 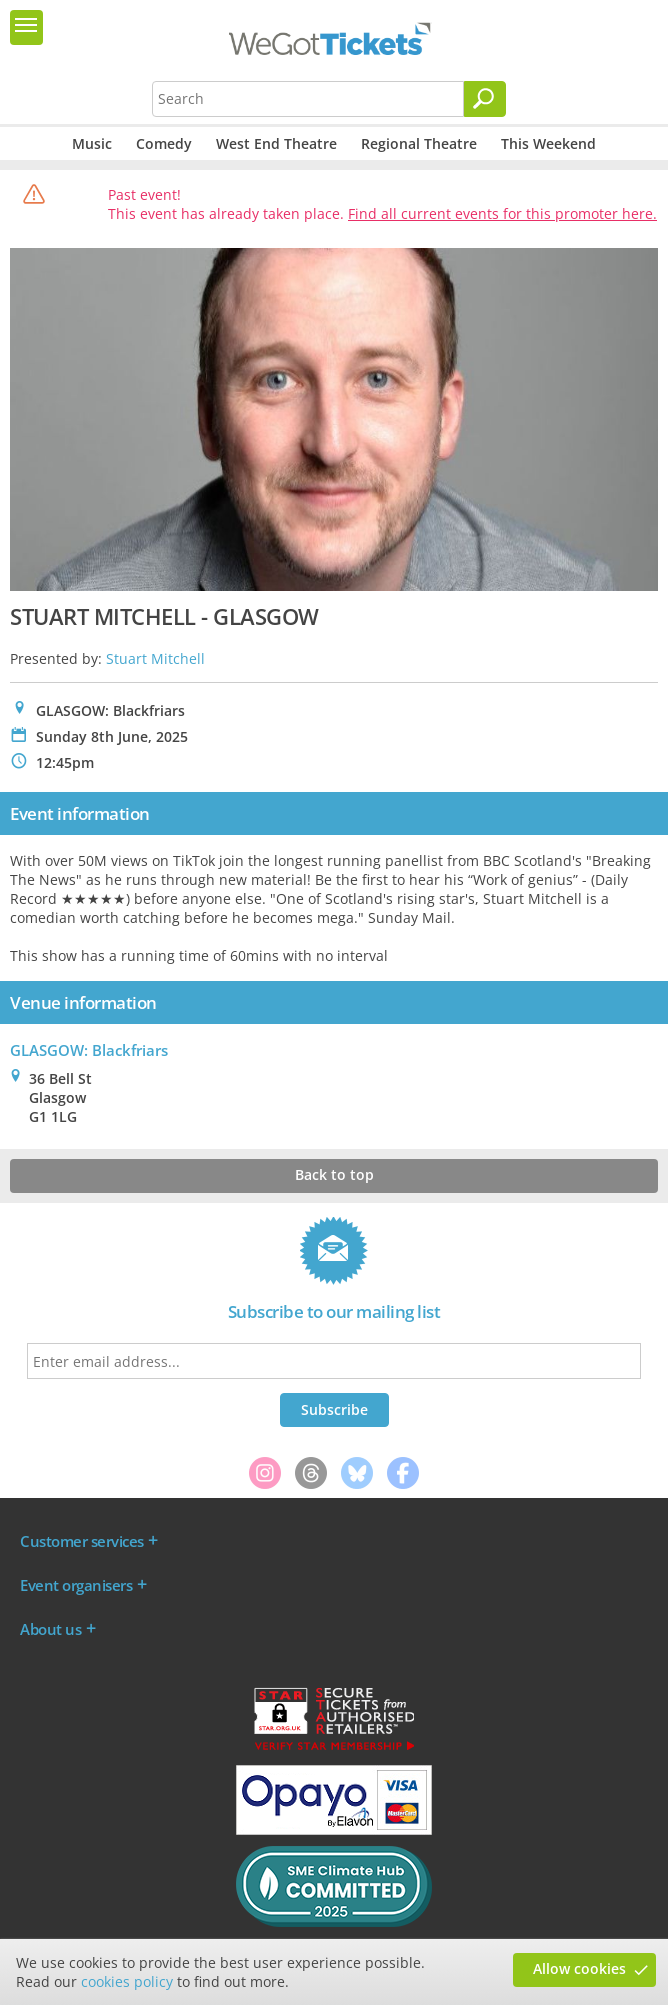 What do you see at coordinates (76, 1585) in the screenshot?
I see `Event organisers` at bounding box center [76, 1585].